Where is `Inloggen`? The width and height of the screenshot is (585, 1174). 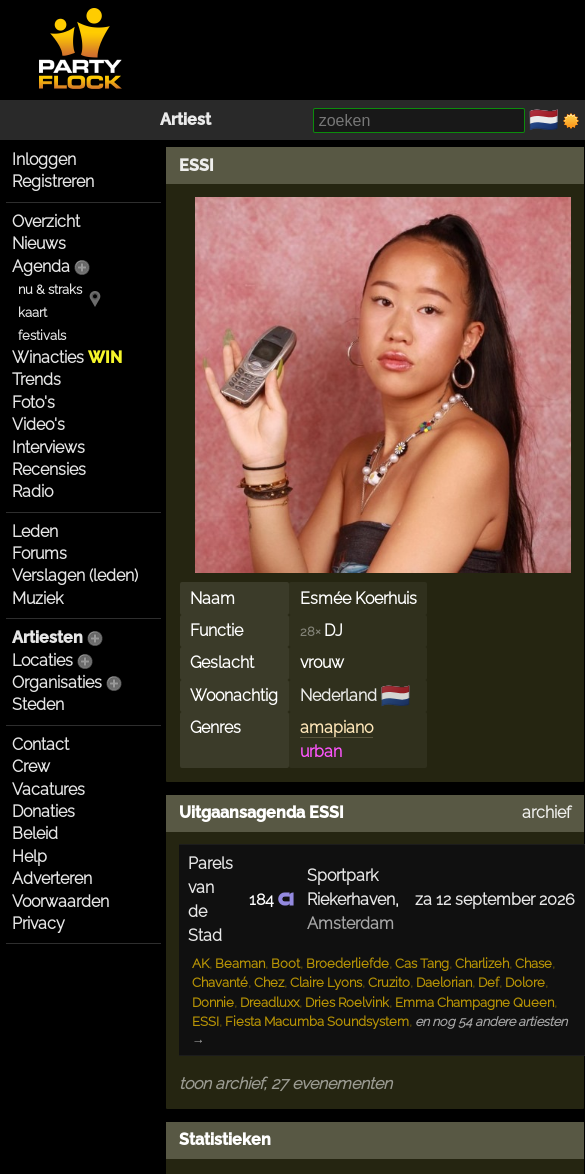 Inloggen is located at coordinates (44, 159).